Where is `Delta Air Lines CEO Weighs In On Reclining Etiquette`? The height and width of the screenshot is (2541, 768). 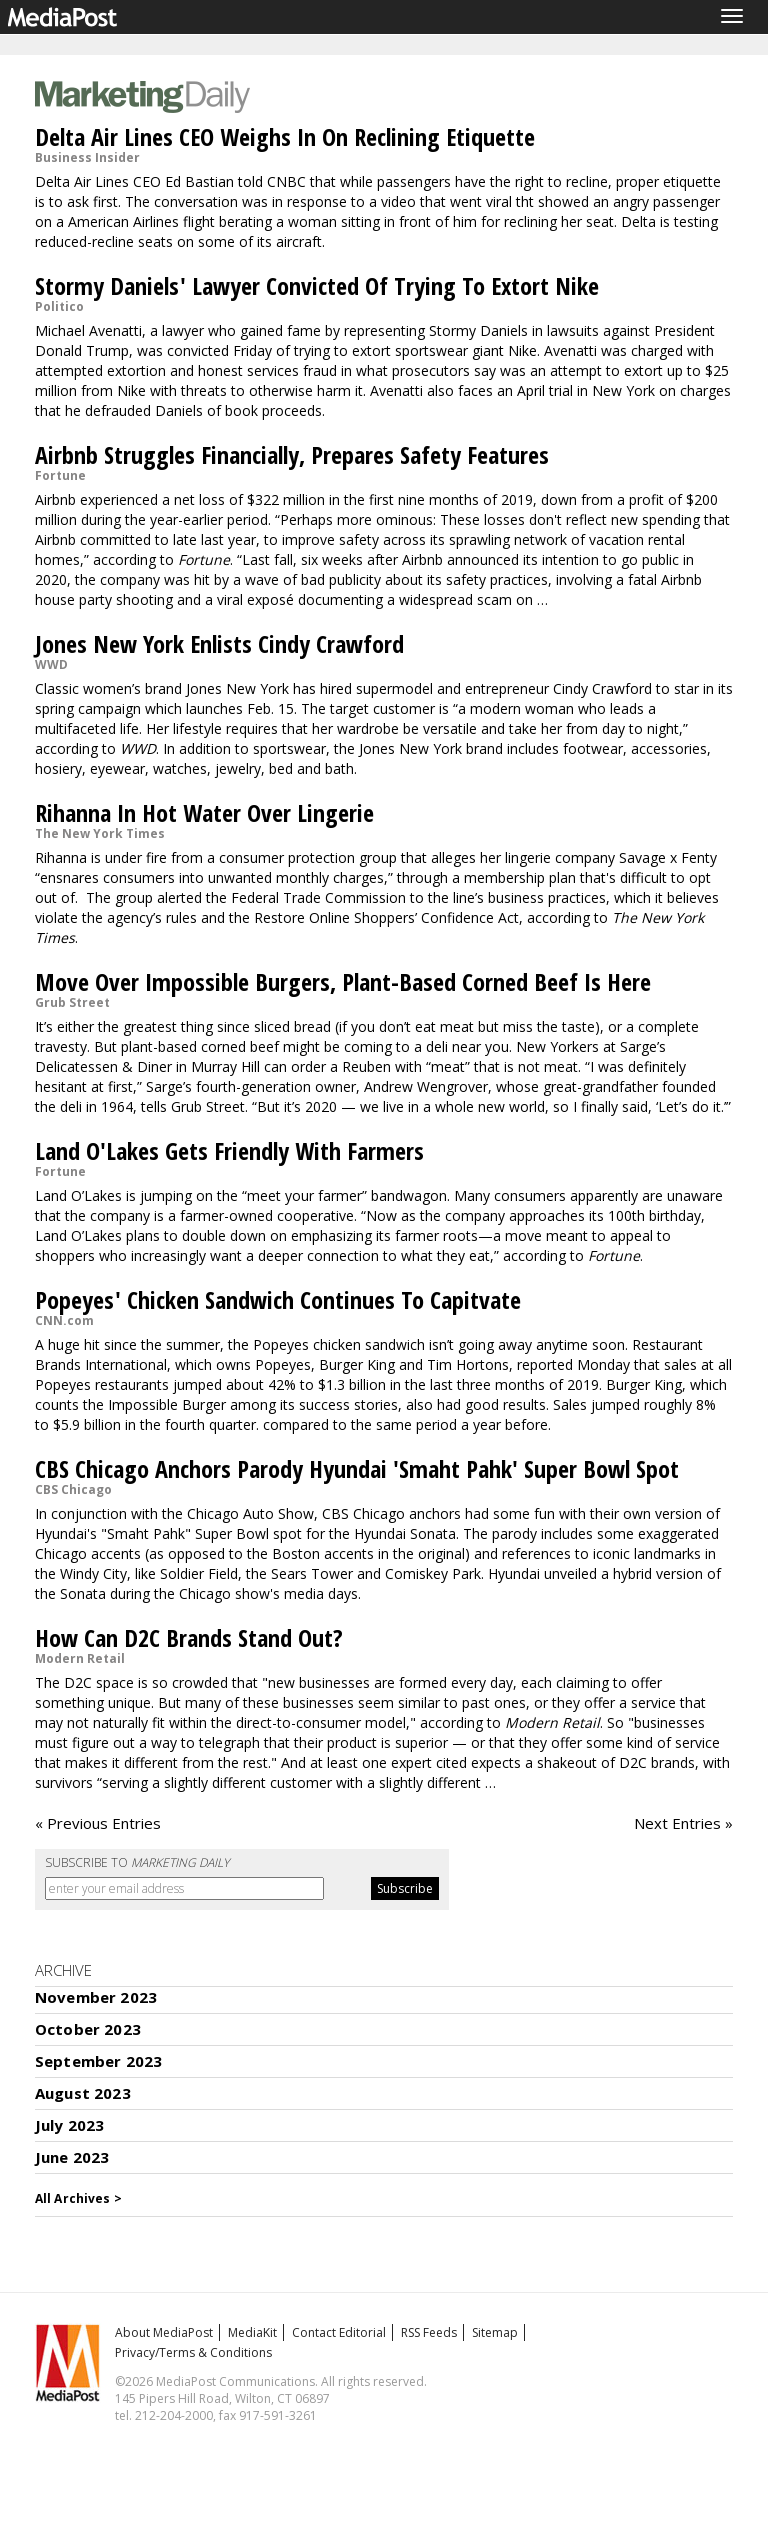
Delta Air Lines CEO Weighs In On Reclining Etiquette is located at coordinates (285, 136).